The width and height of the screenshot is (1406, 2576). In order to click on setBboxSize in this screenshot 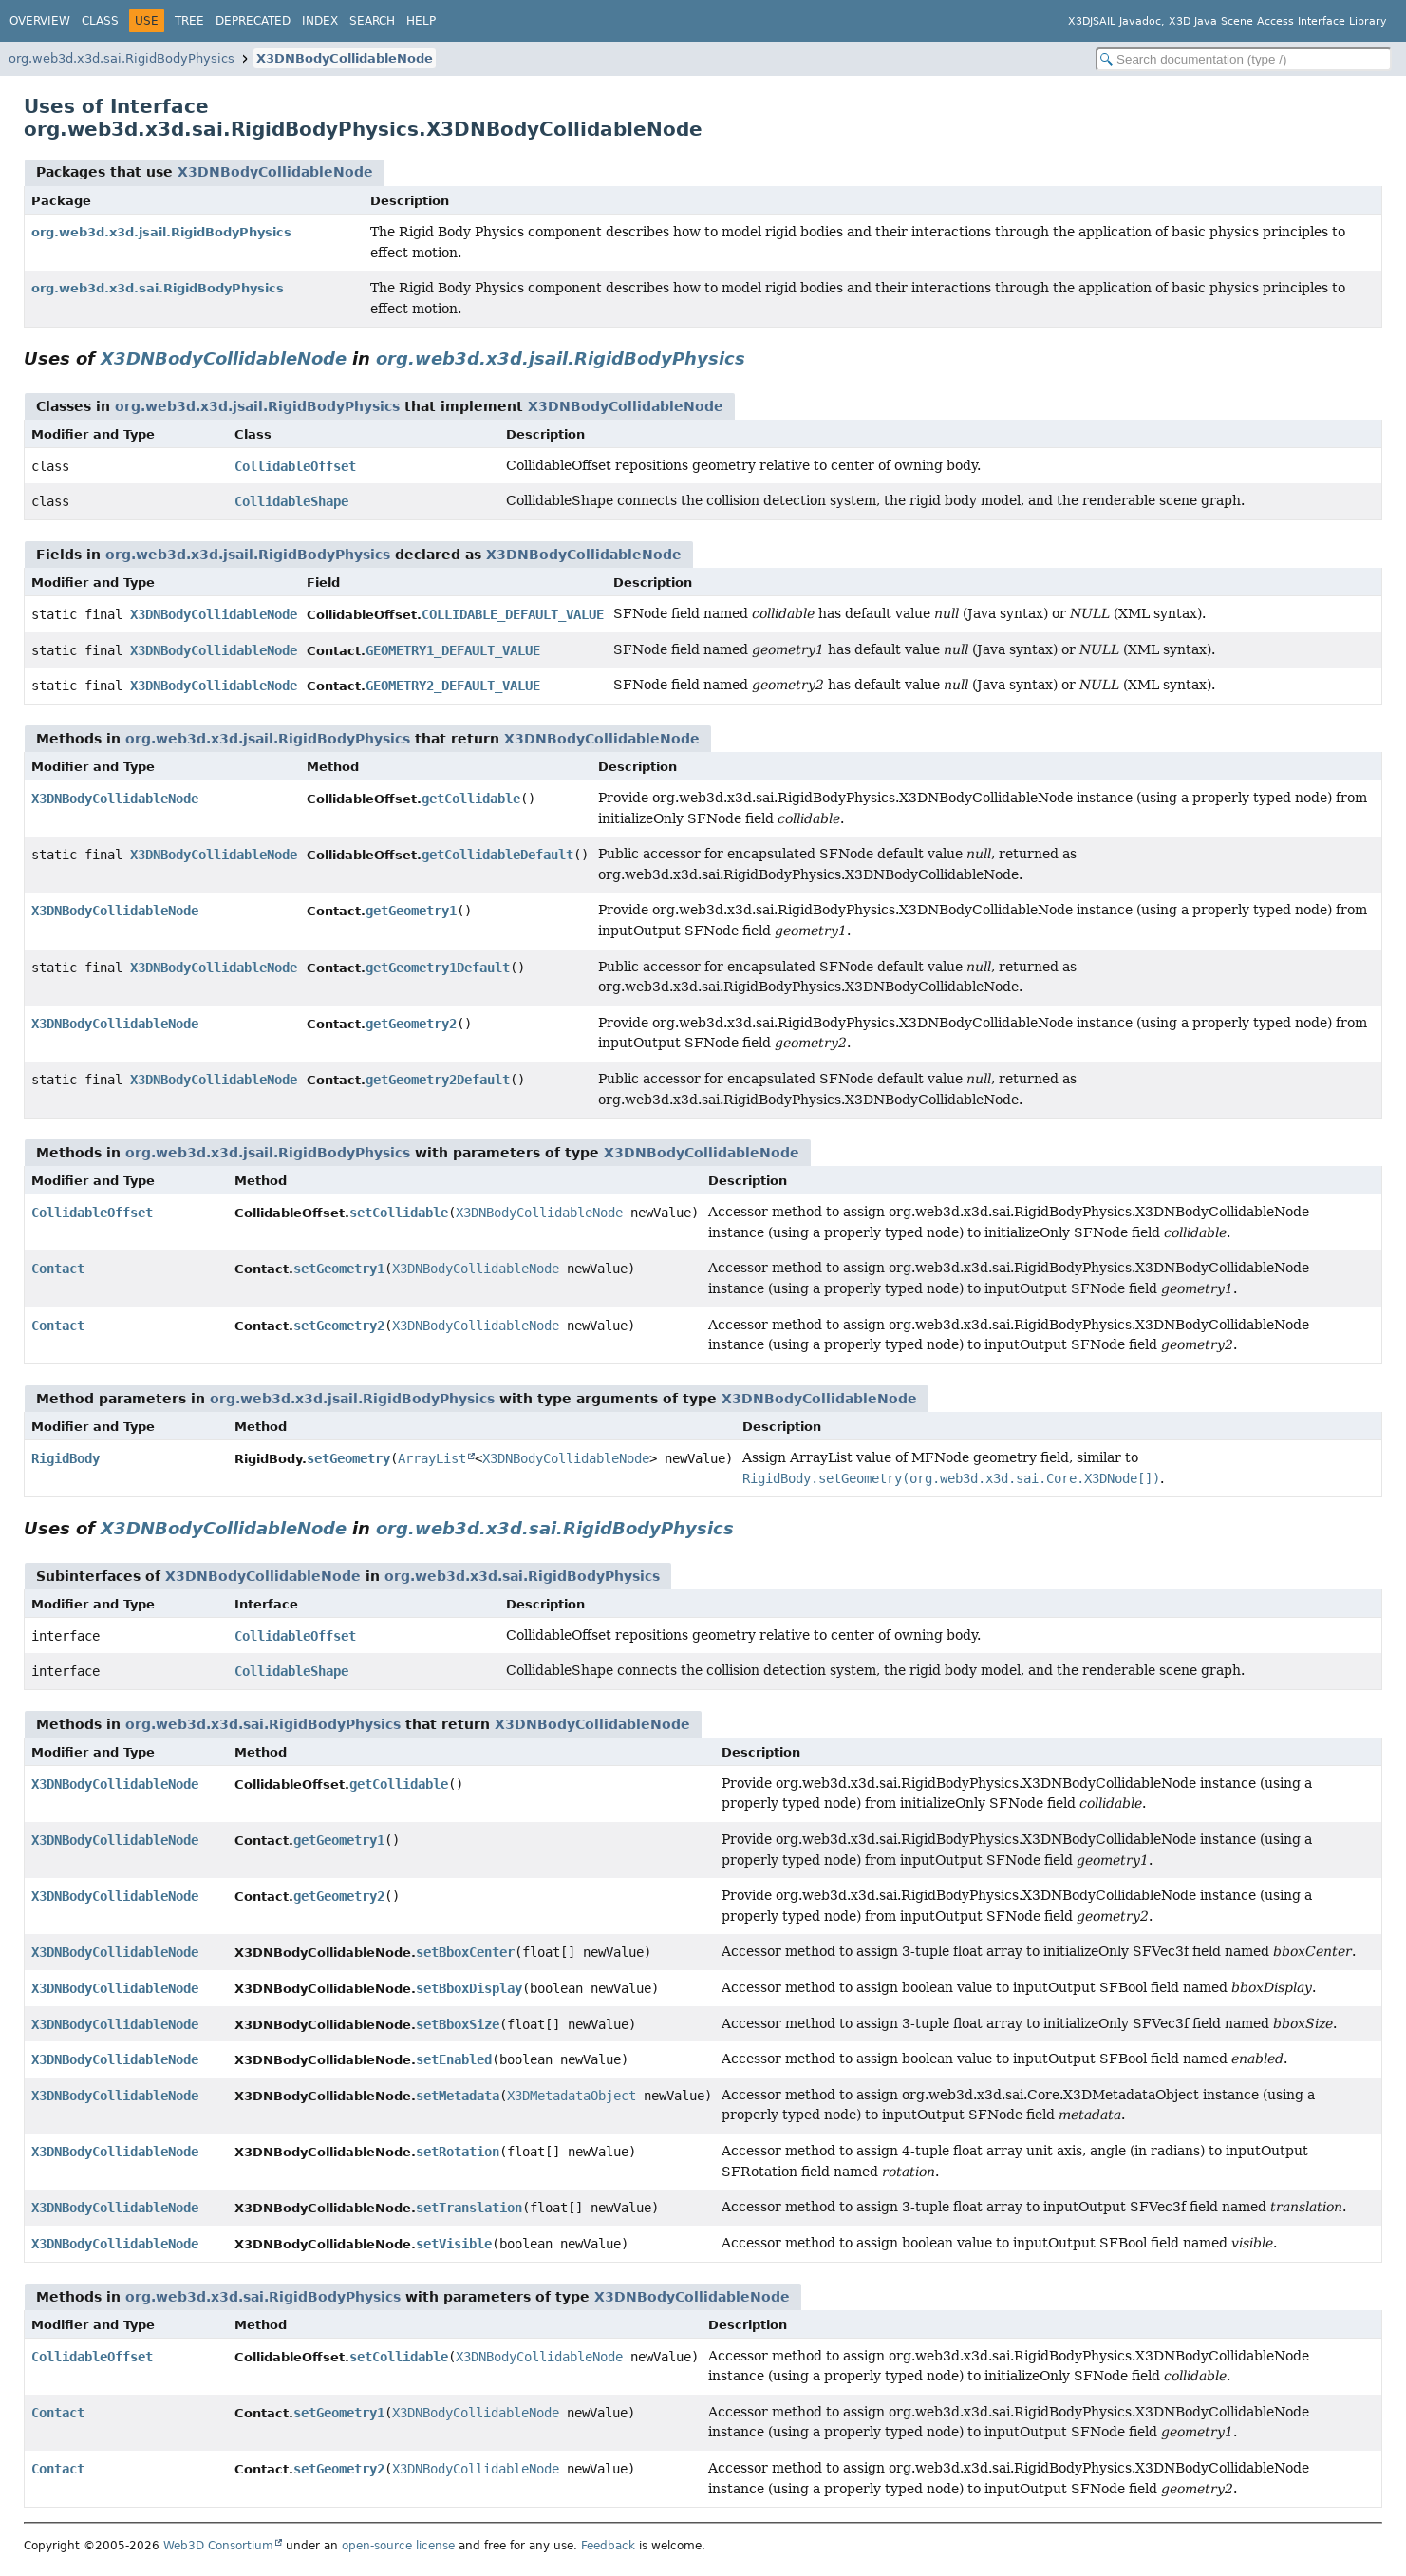, I will do `click(457, 2024)`.